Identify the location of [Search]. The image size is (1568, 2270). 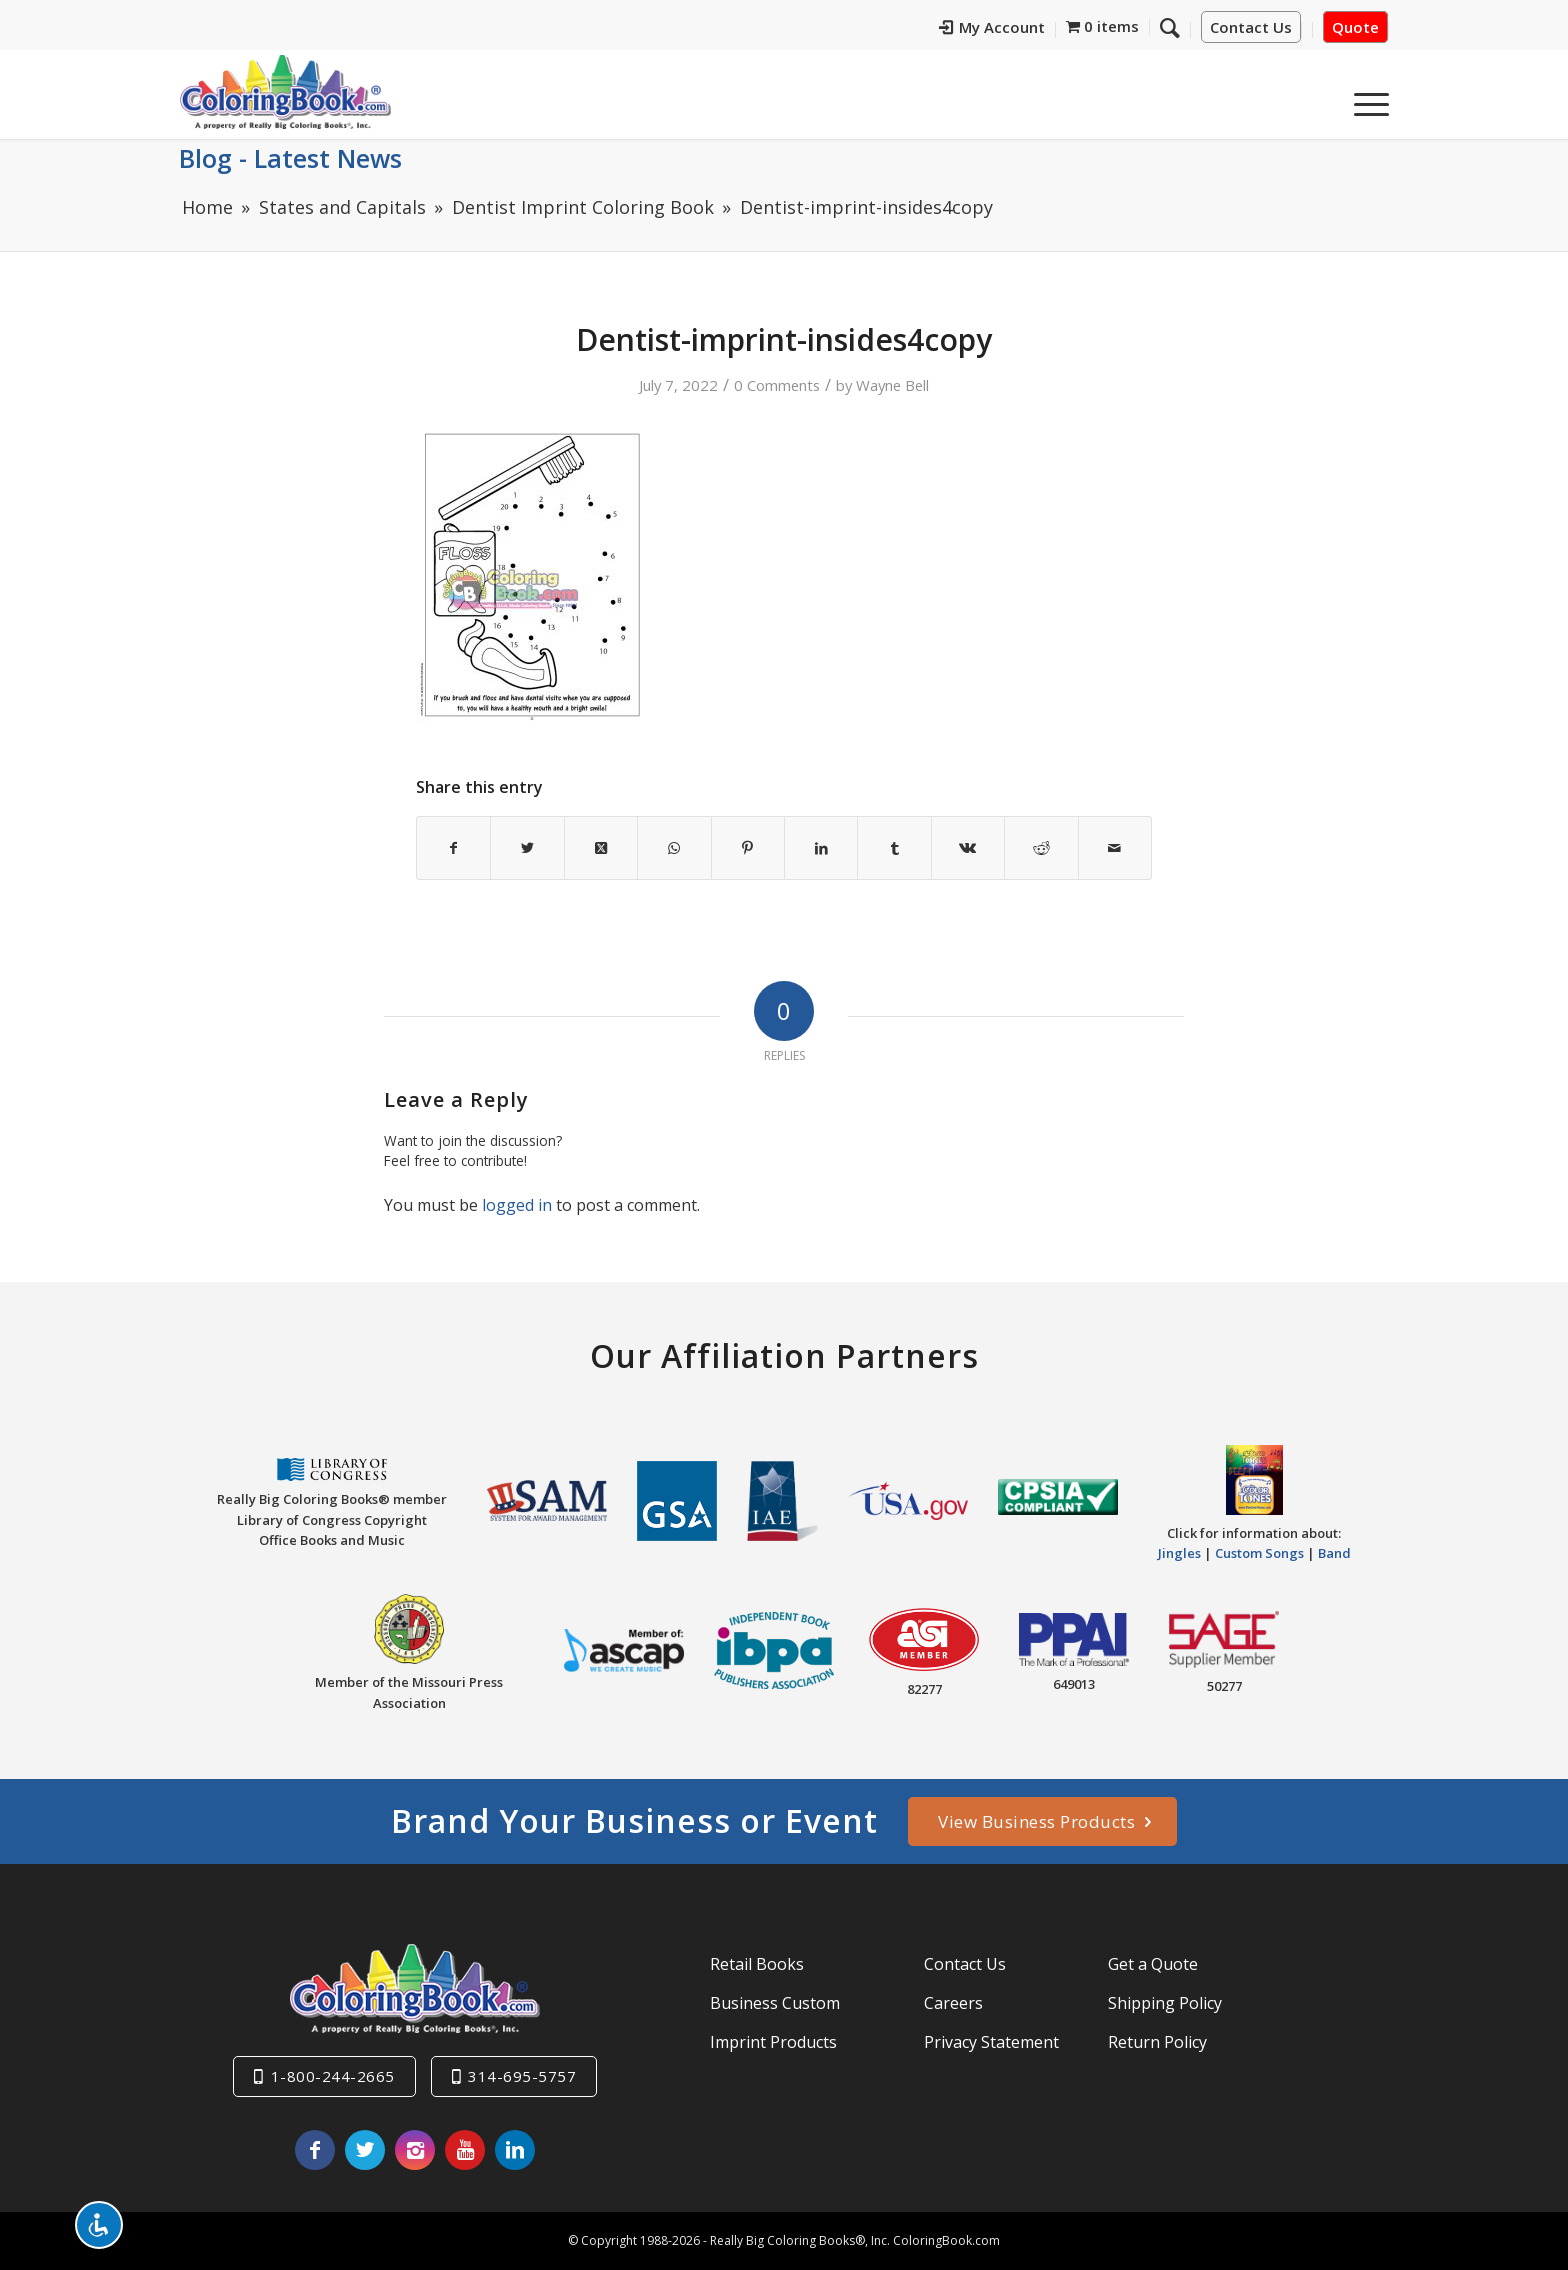
(1170, 27).